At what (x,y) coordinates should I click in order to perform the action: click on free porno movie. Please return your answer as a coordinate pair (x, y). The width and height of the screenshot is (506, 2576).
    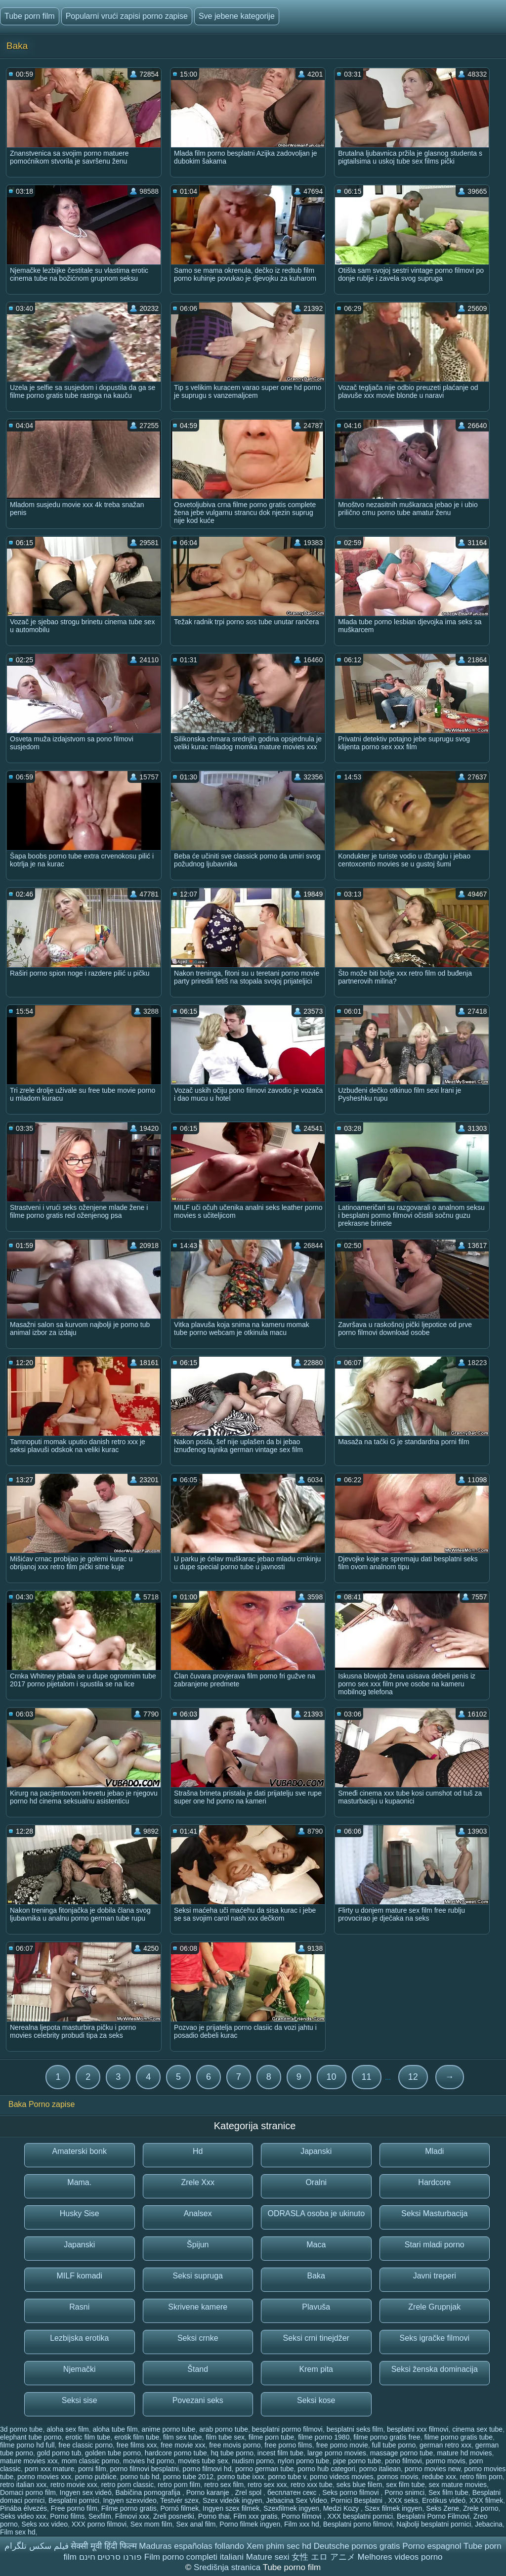
    Looking at the image, I should click on (342, 2445).